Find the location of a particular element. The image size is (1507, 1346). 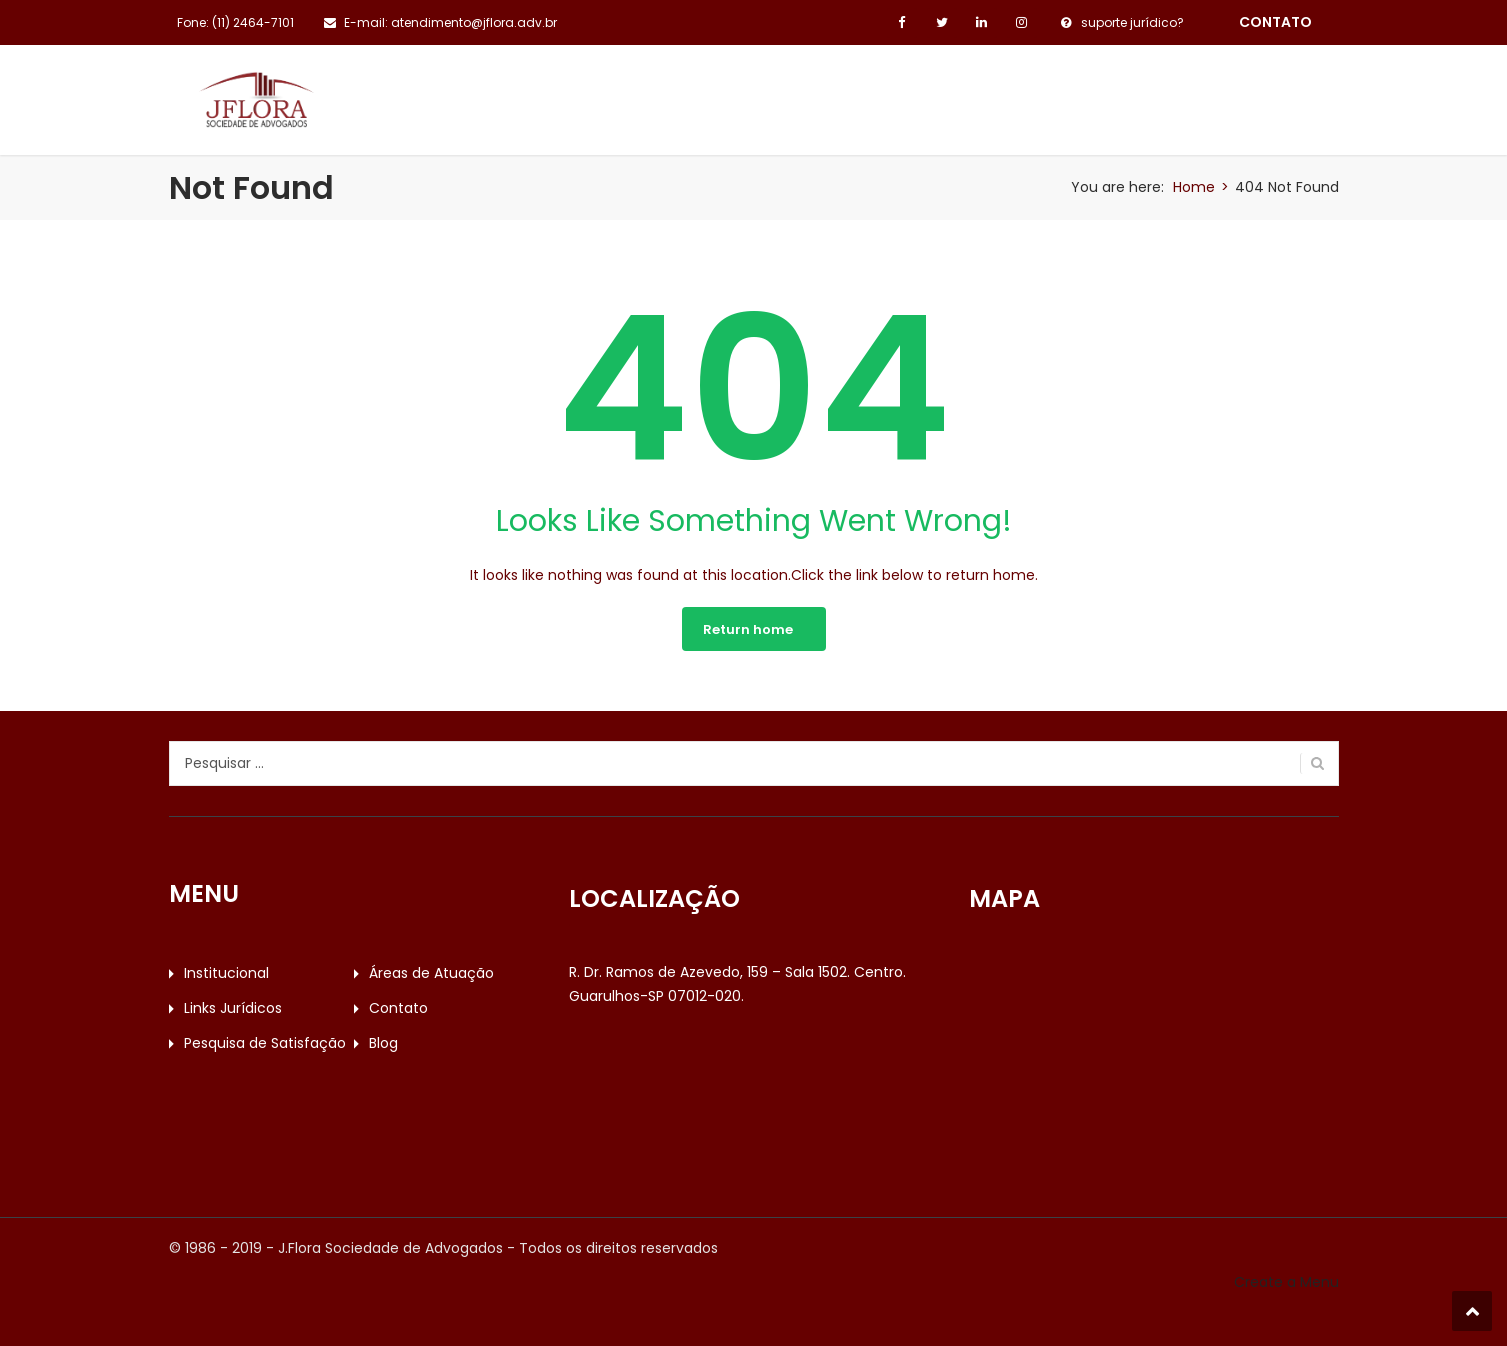

Blog is located at coordinates (1252, 91).